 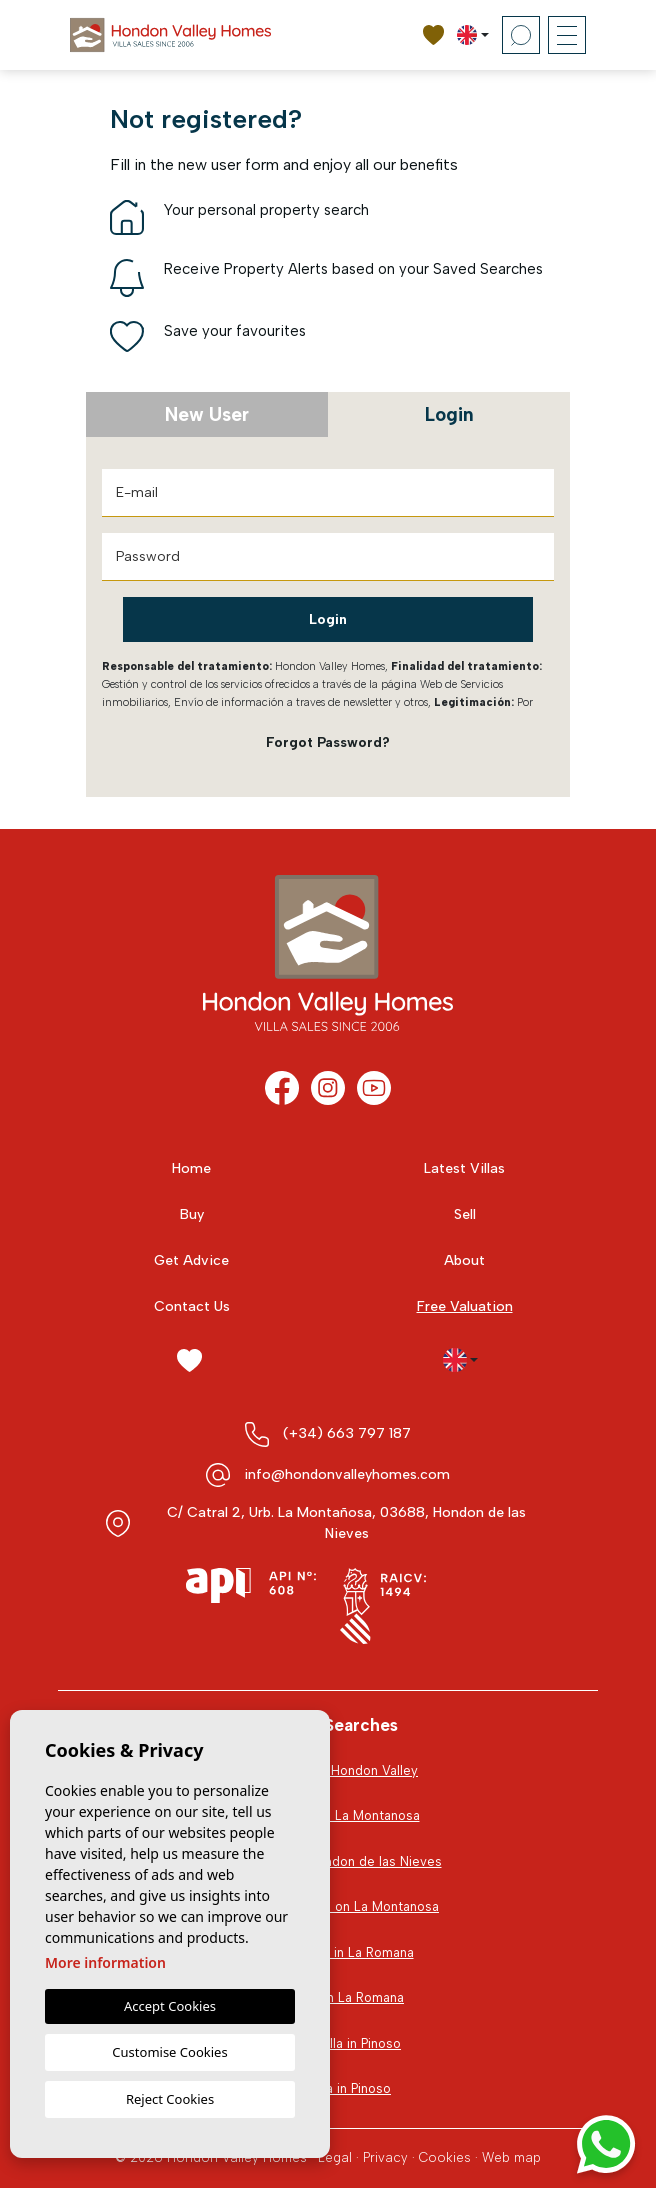 I want to click on About [button], so click(x=464, y=1260).